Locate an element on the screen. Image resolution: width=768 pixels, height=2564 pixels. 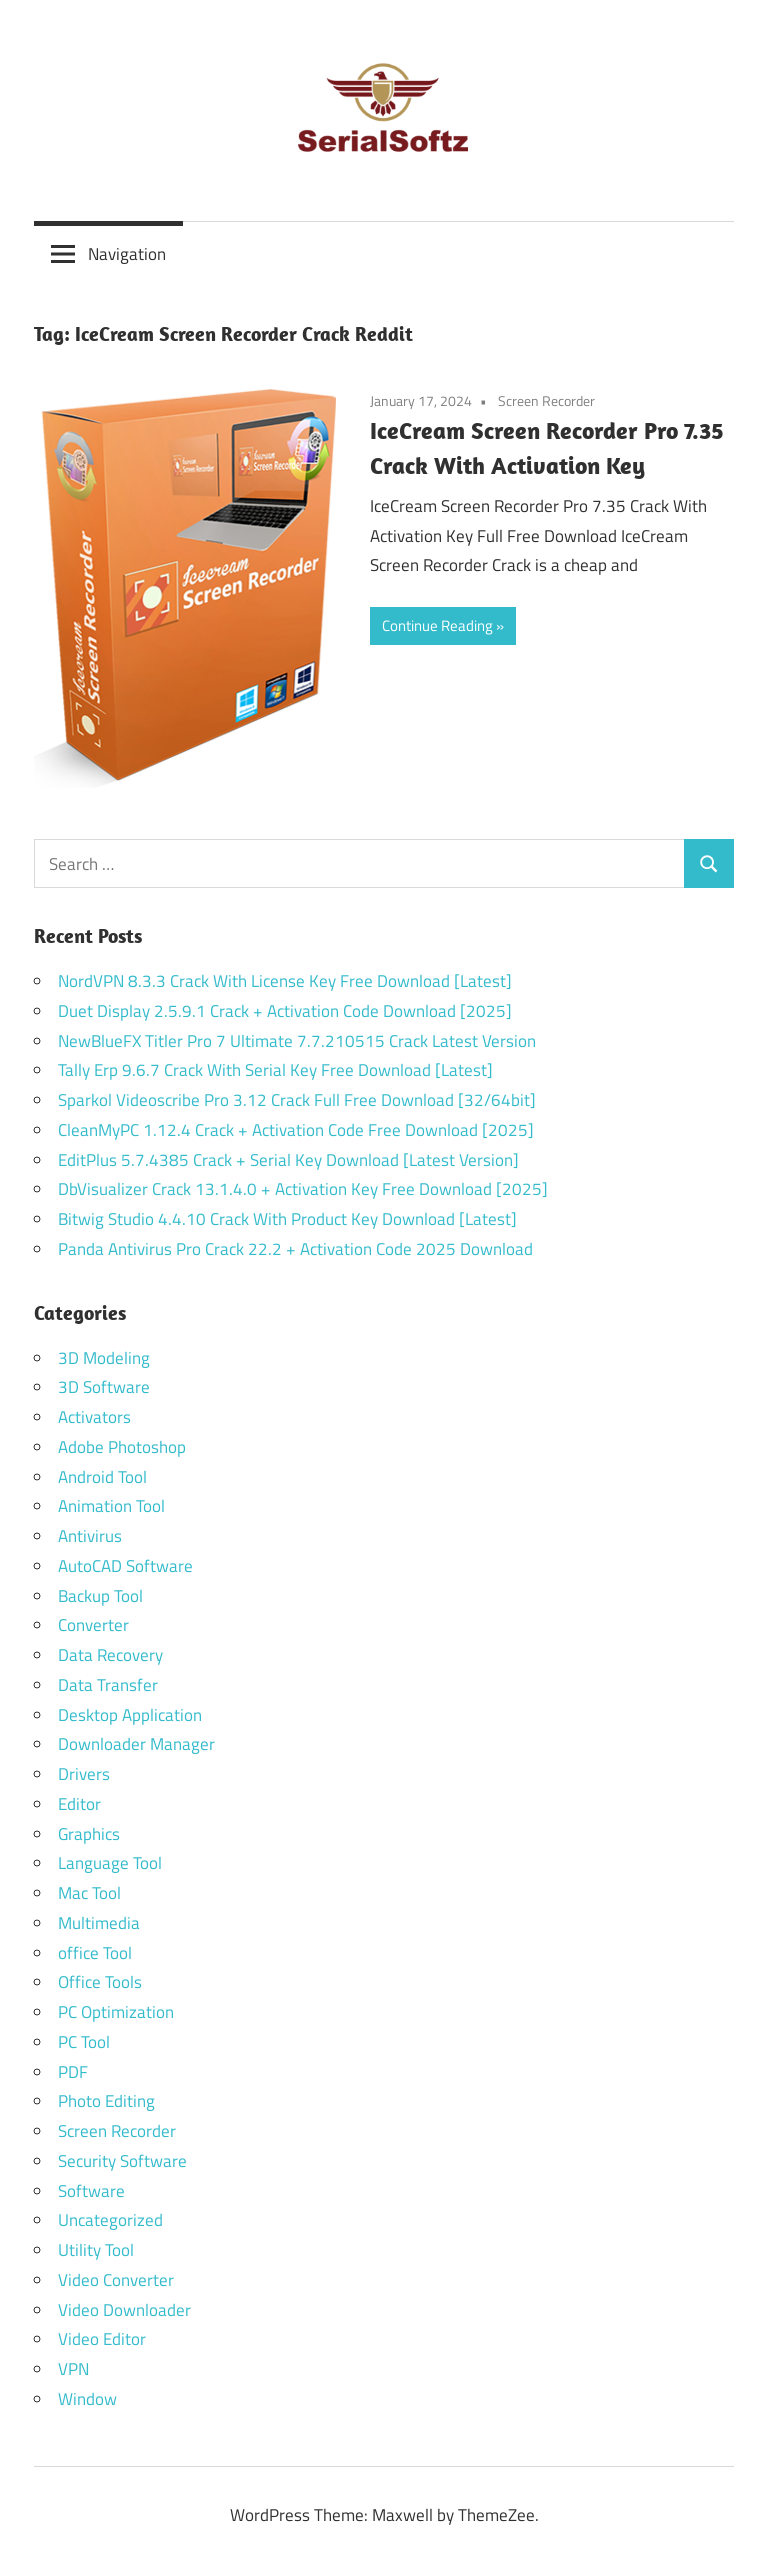
office Tool is located at coordinates (95, 1953).